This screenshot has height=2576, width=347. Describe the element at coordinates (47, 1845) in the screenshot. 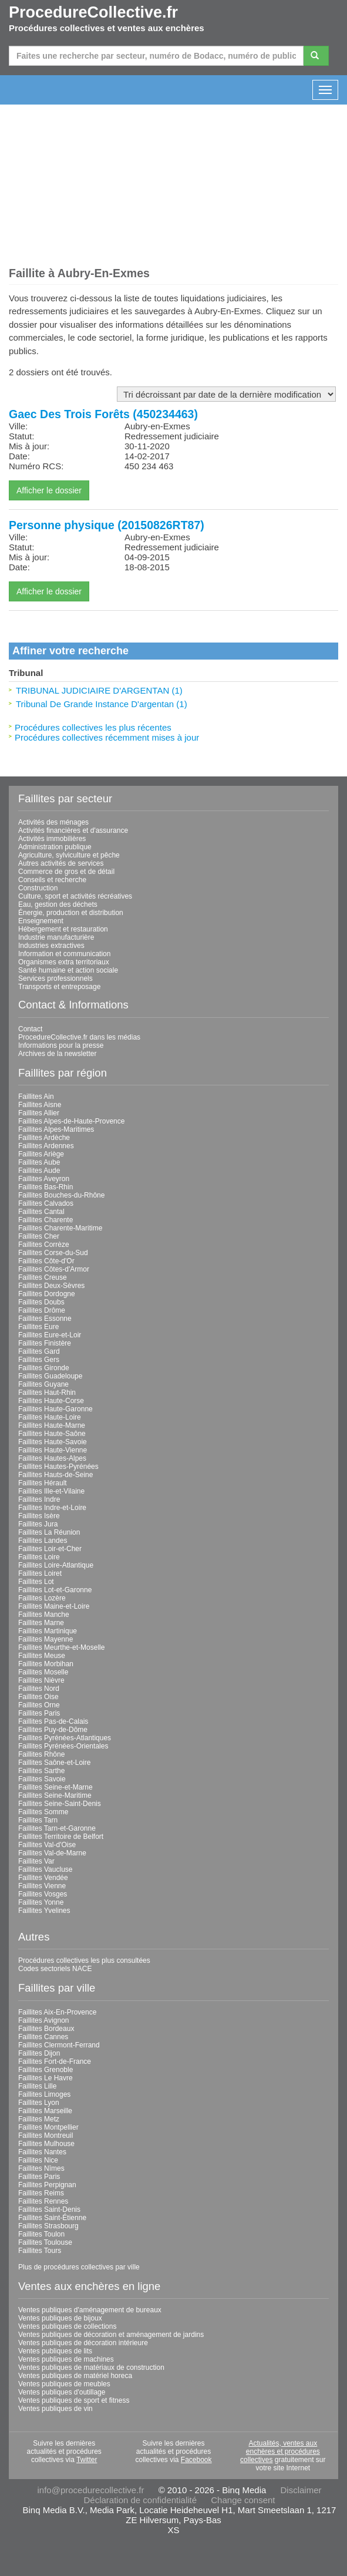

I see `Faillites Val-d'Oise` at that location.